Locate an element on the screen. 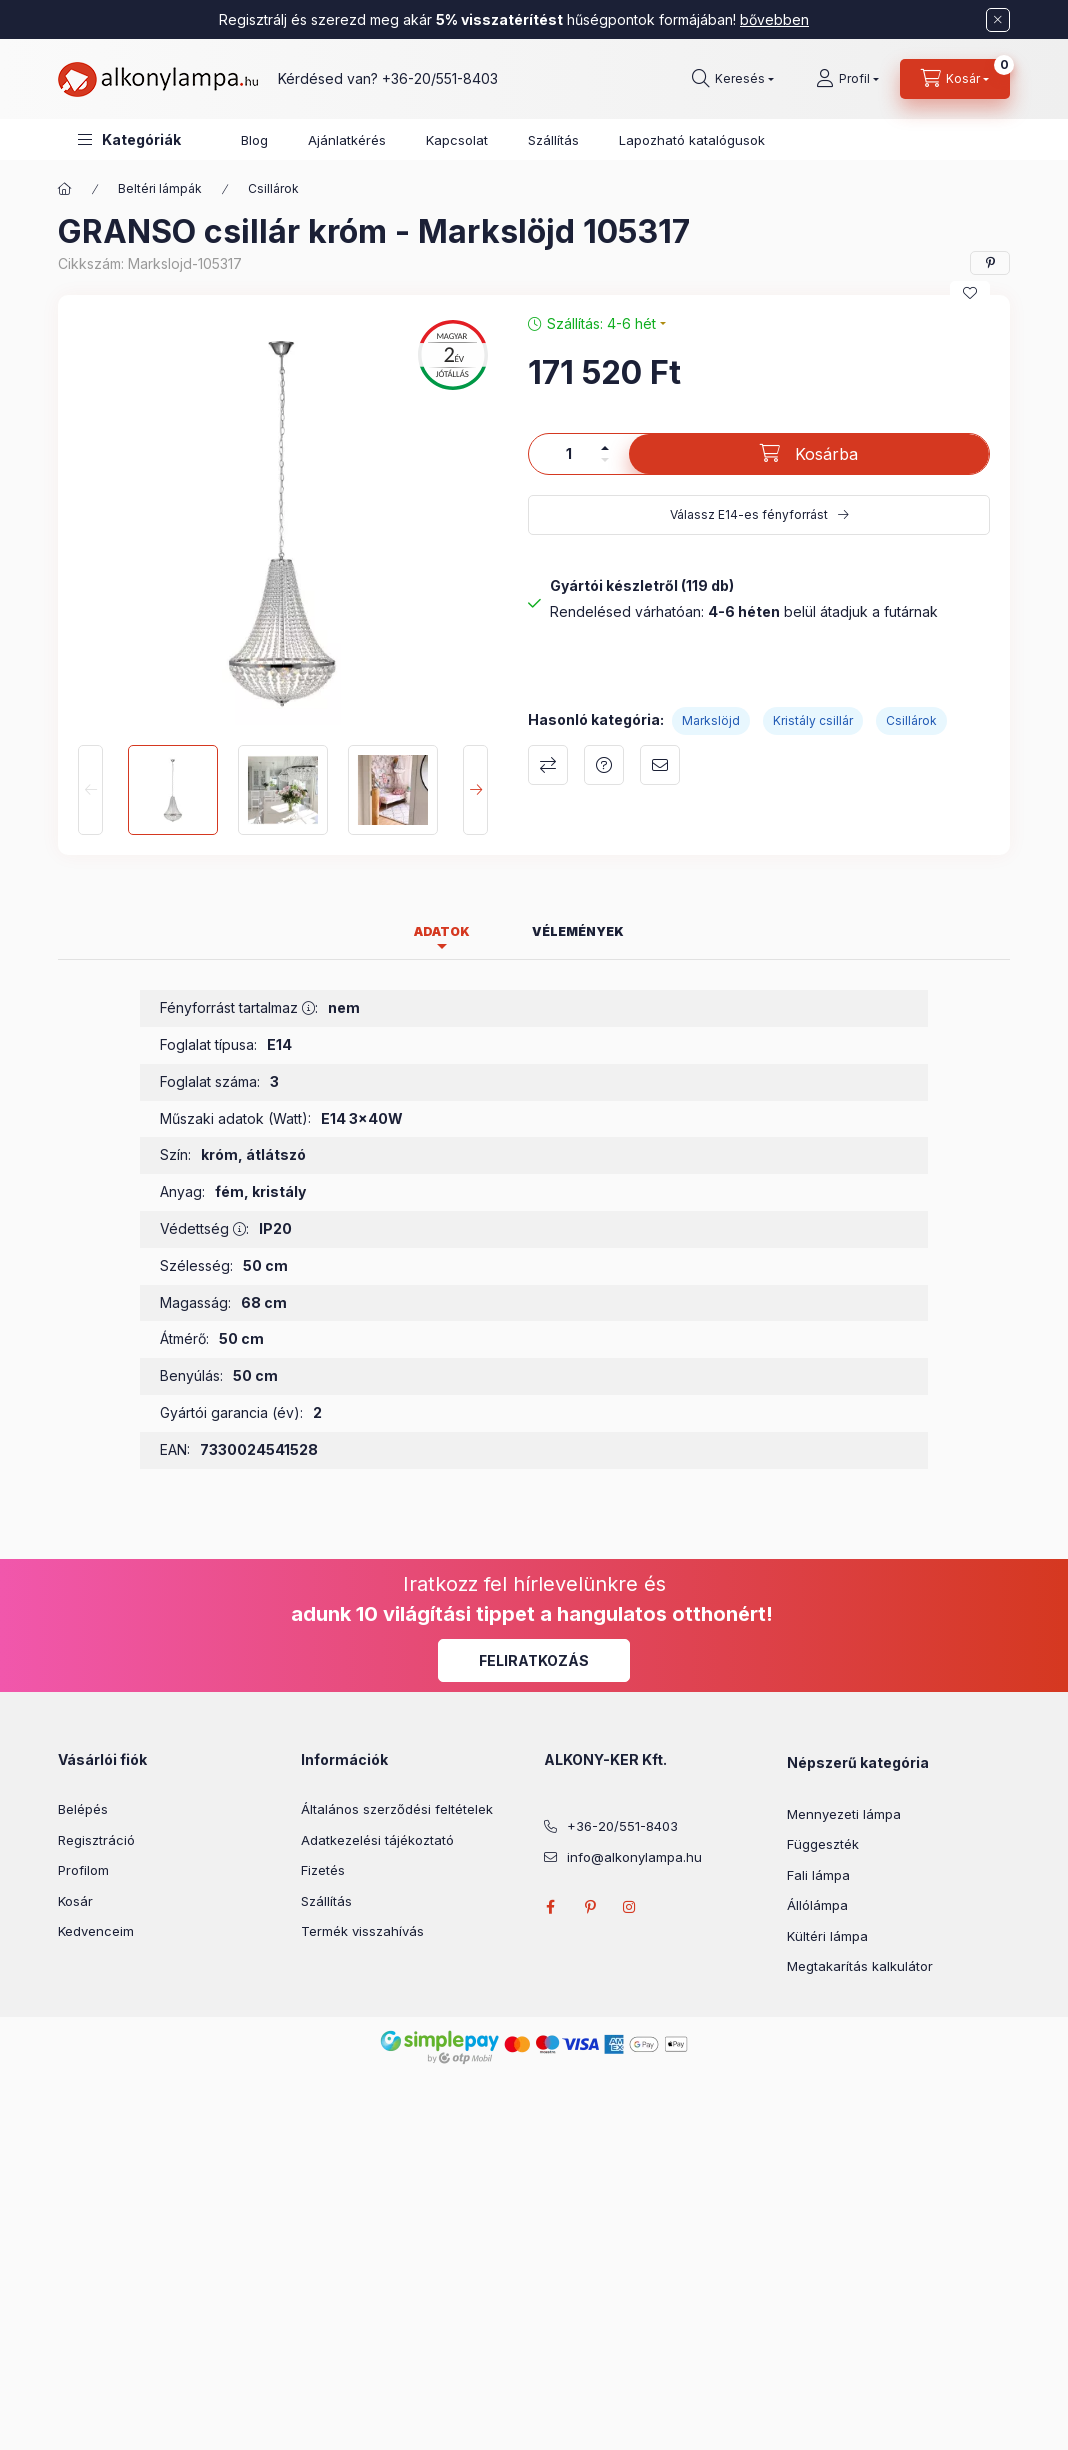 The image size is (1068, 2450). +36-20/551-8403 is located at coordinates (440, 78).